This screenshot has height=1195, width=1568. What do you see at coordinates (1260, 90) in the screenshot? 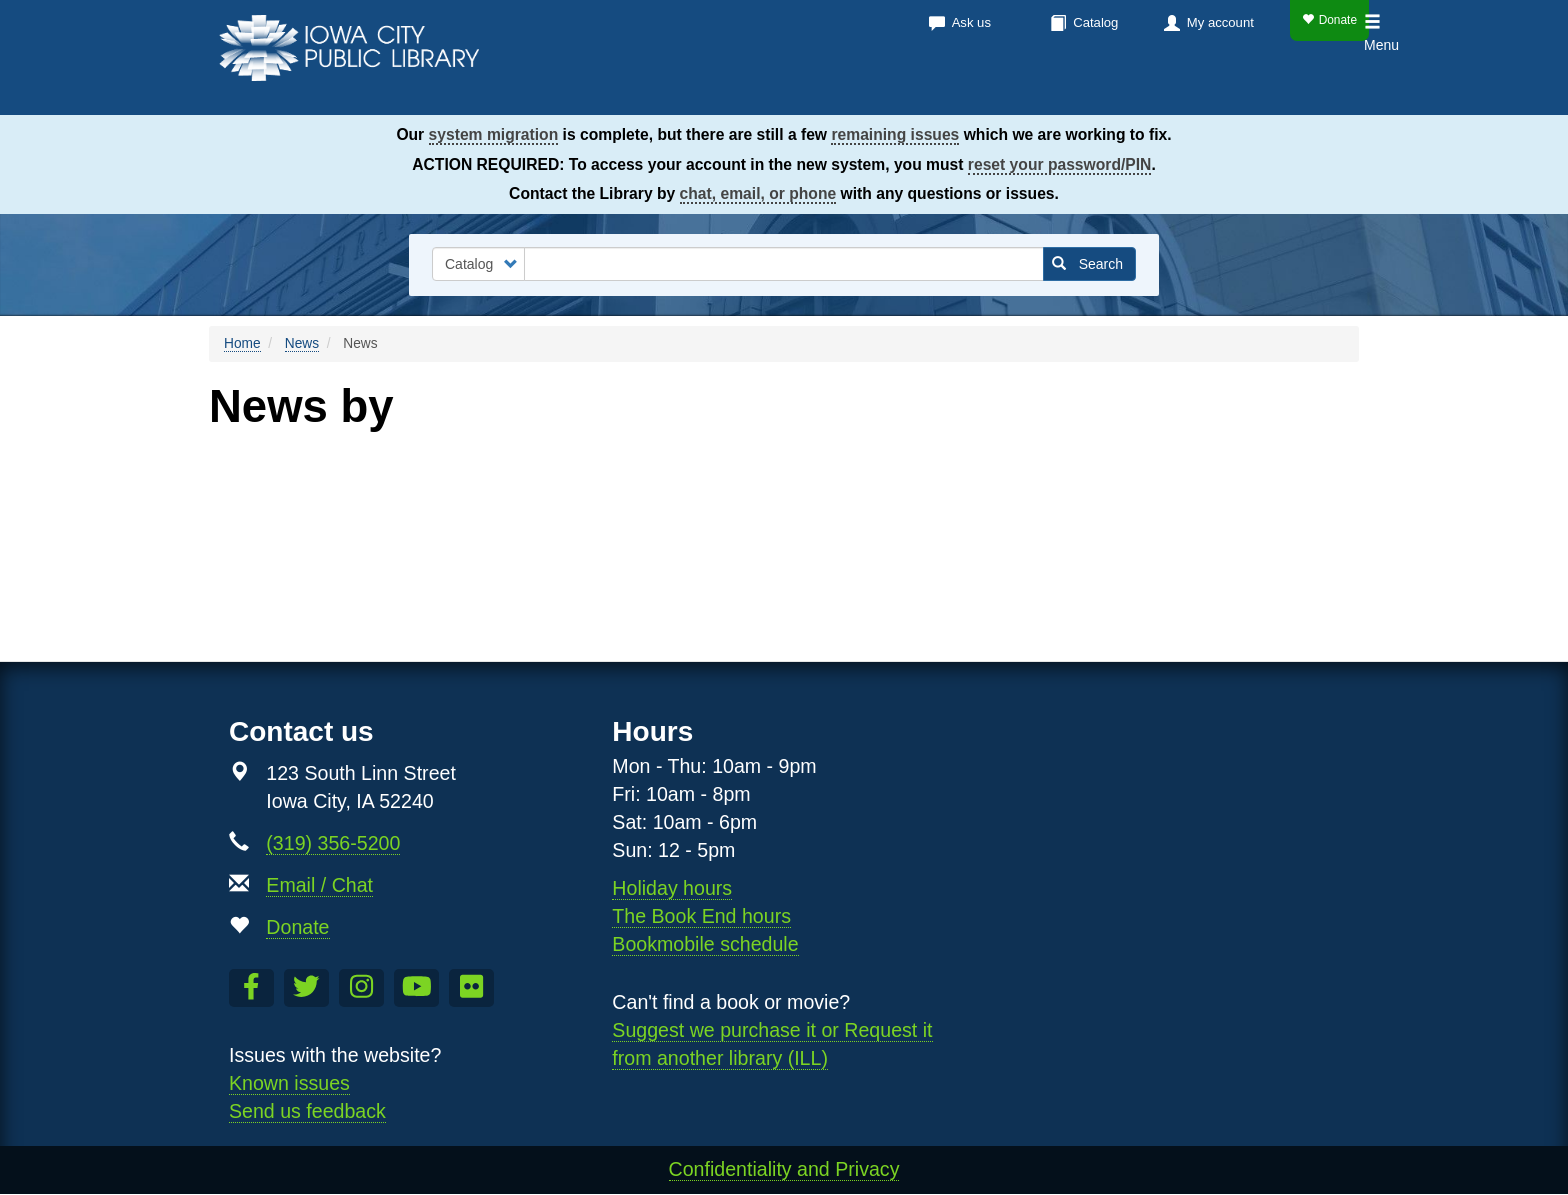
I see `Kids` at bounding box center [1260, 90].